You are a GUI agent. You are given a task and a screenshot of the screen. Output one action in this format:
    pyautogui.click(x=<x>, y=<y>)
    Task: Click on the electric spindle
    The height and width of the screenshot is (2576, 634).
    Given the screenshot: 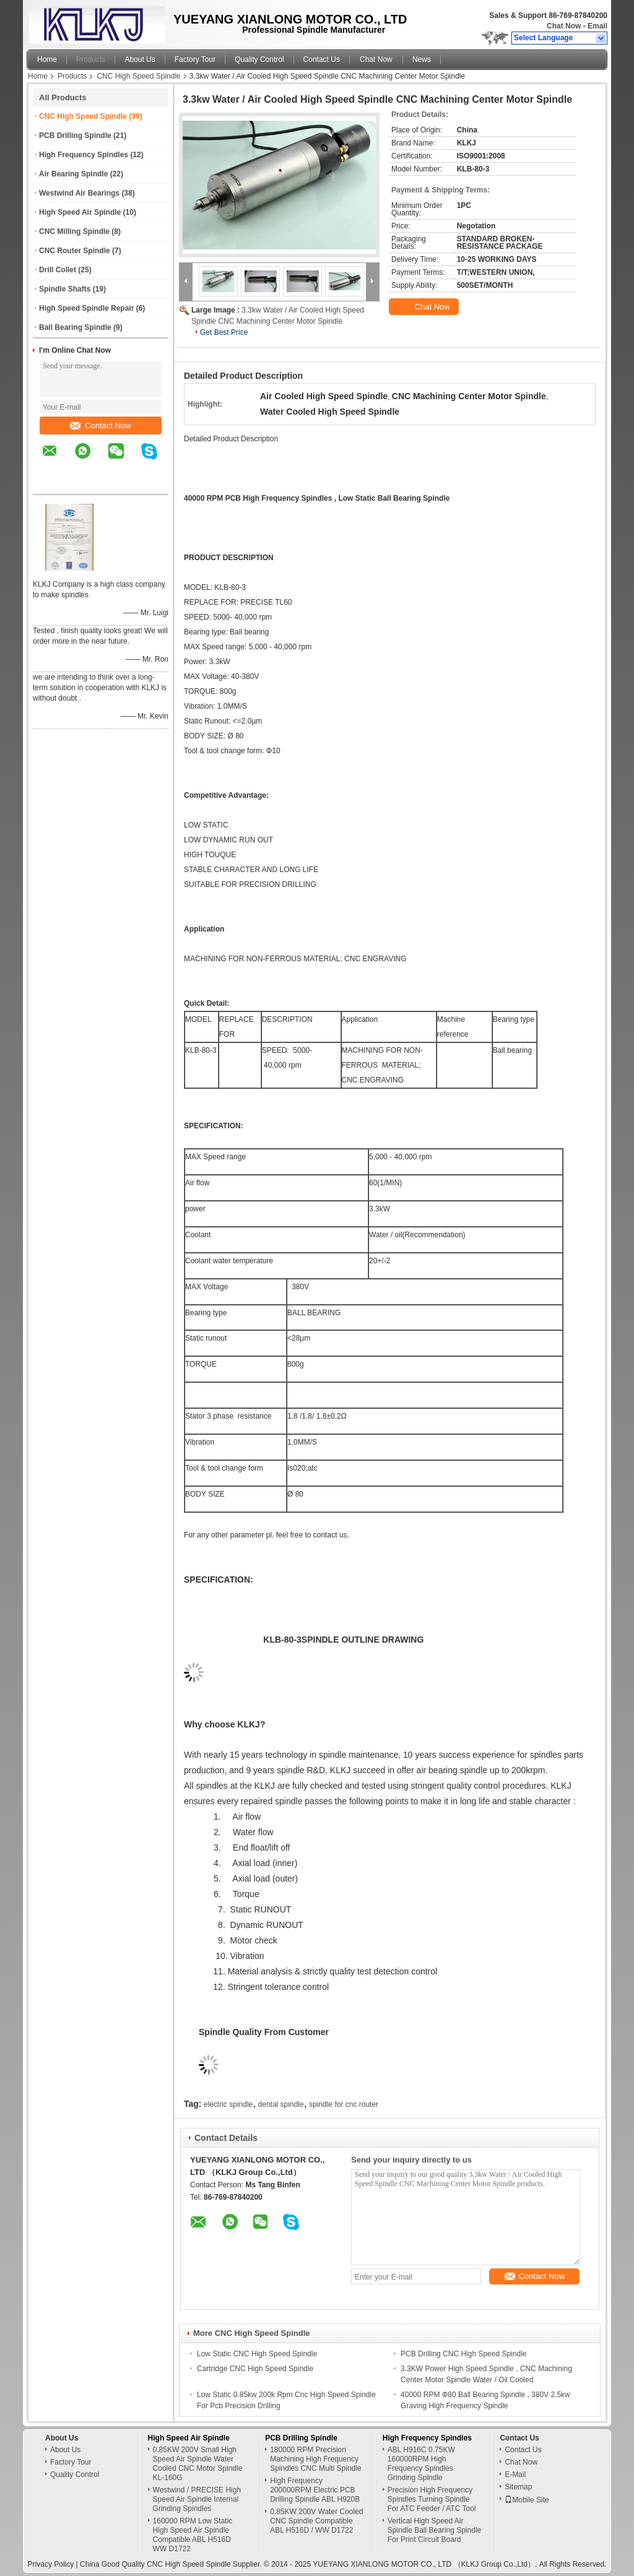 What is the action you would take?
    pyautogui.click(x=228, y=2104)
    